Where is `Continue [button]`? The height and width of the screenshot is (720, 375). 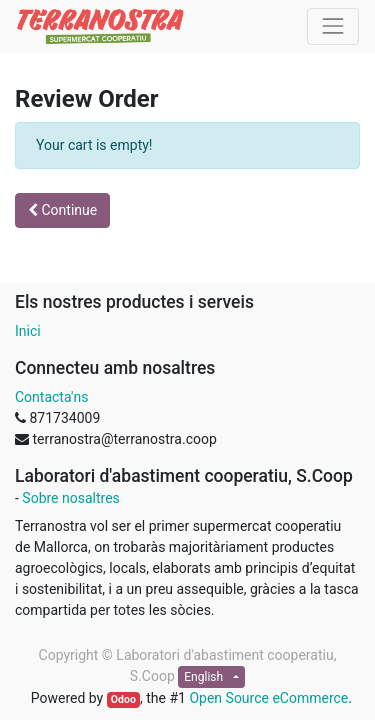
Continue [button] is located at coordinates (62, 210).